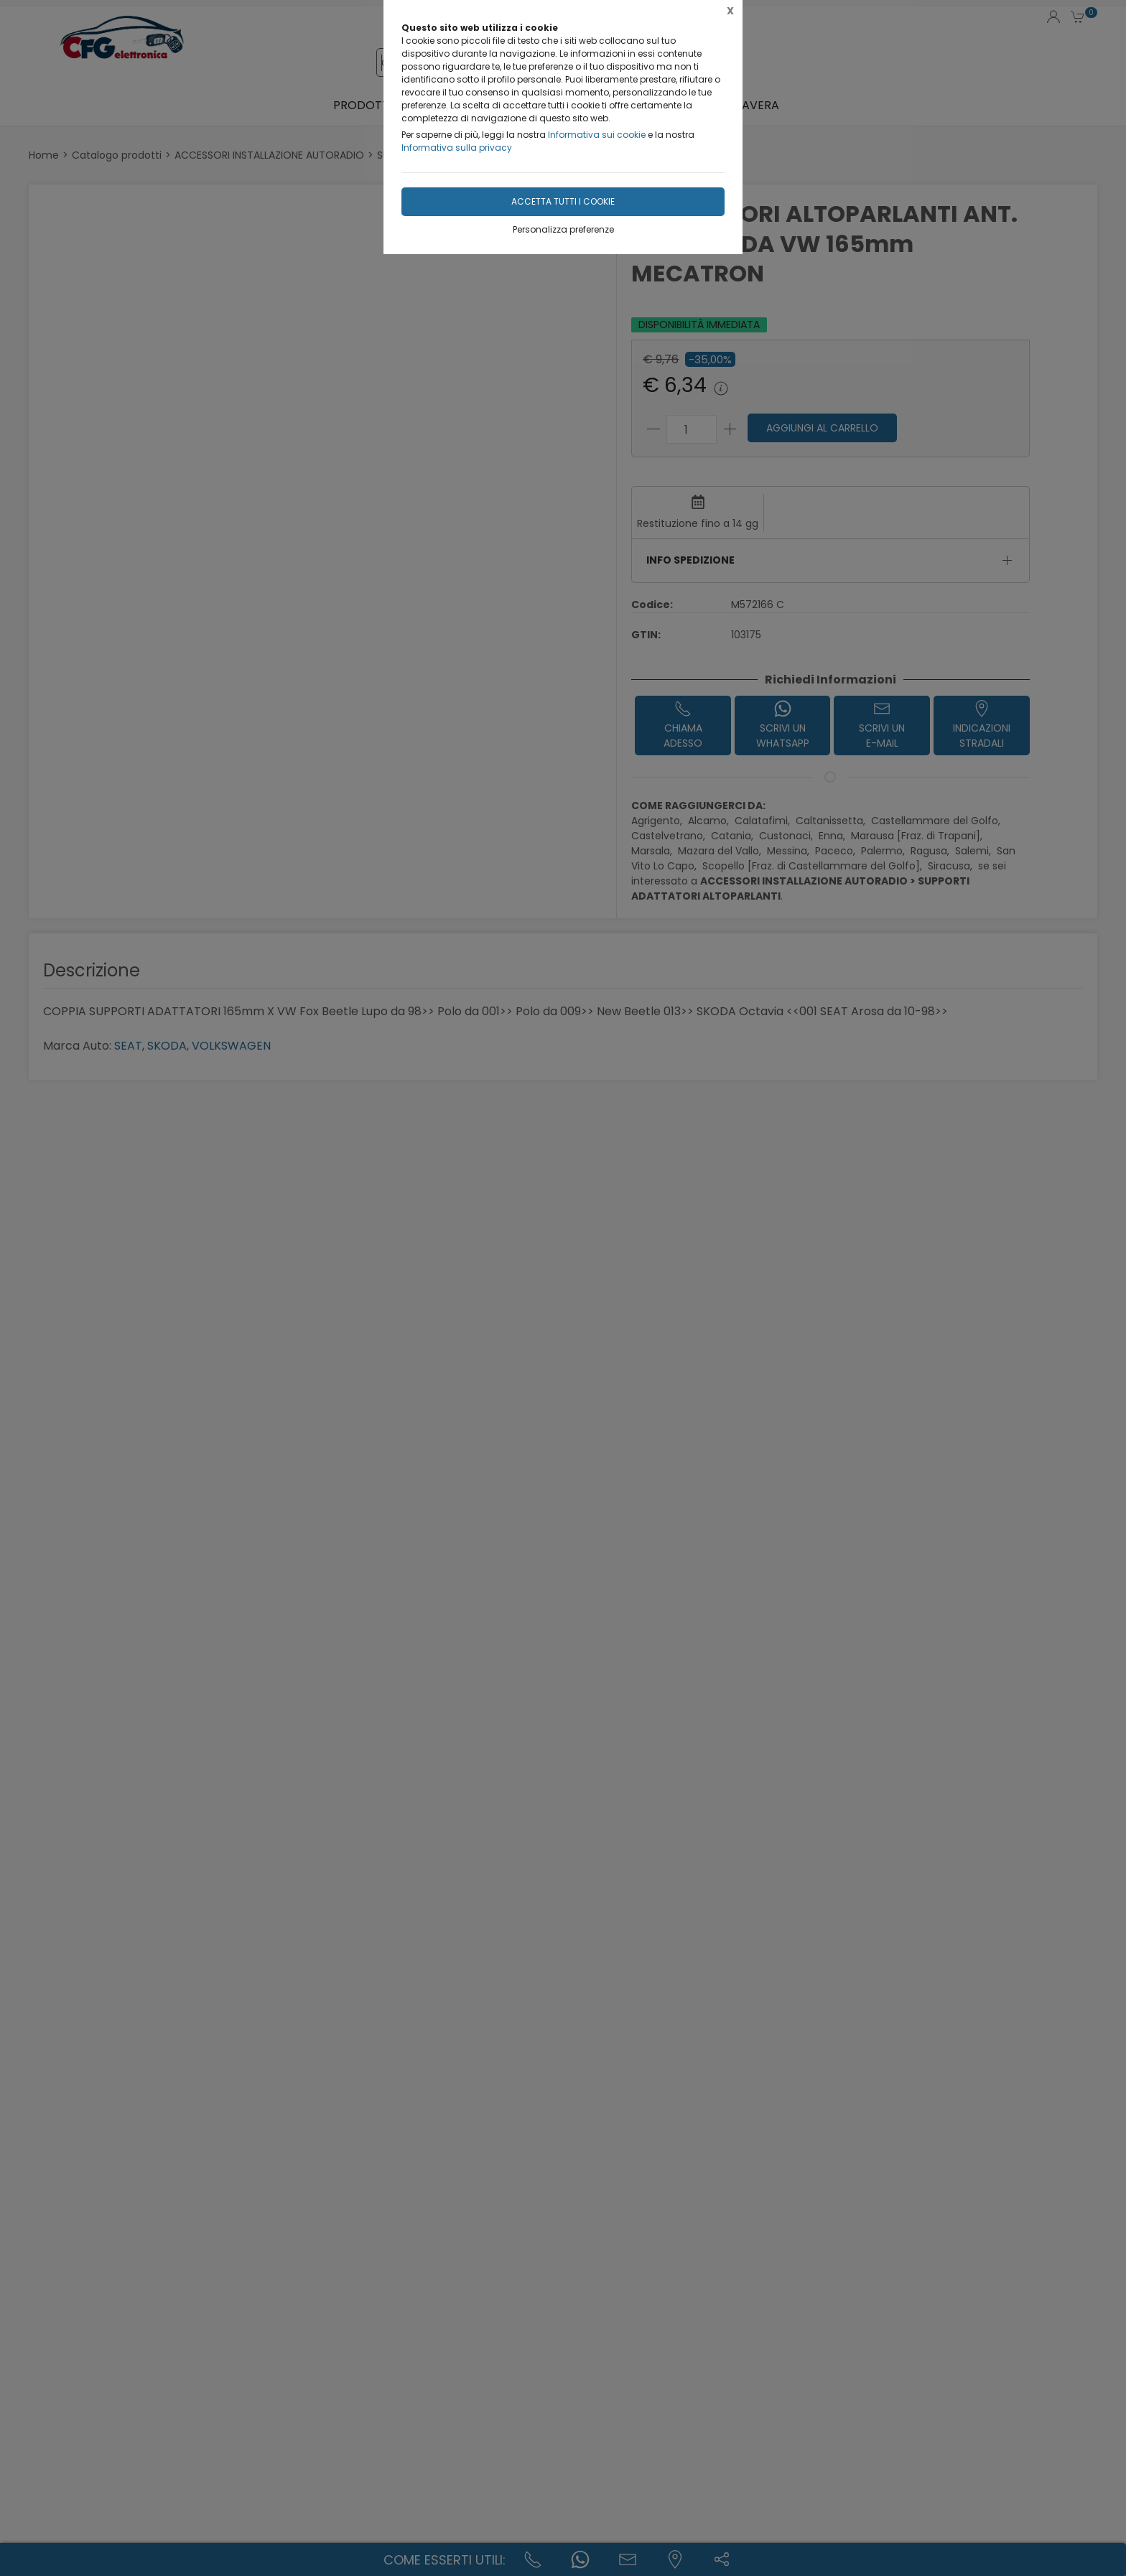 This screenshot has width=1126, height=2576. I want to click on Personalizza preferenze, so click(563, 229).